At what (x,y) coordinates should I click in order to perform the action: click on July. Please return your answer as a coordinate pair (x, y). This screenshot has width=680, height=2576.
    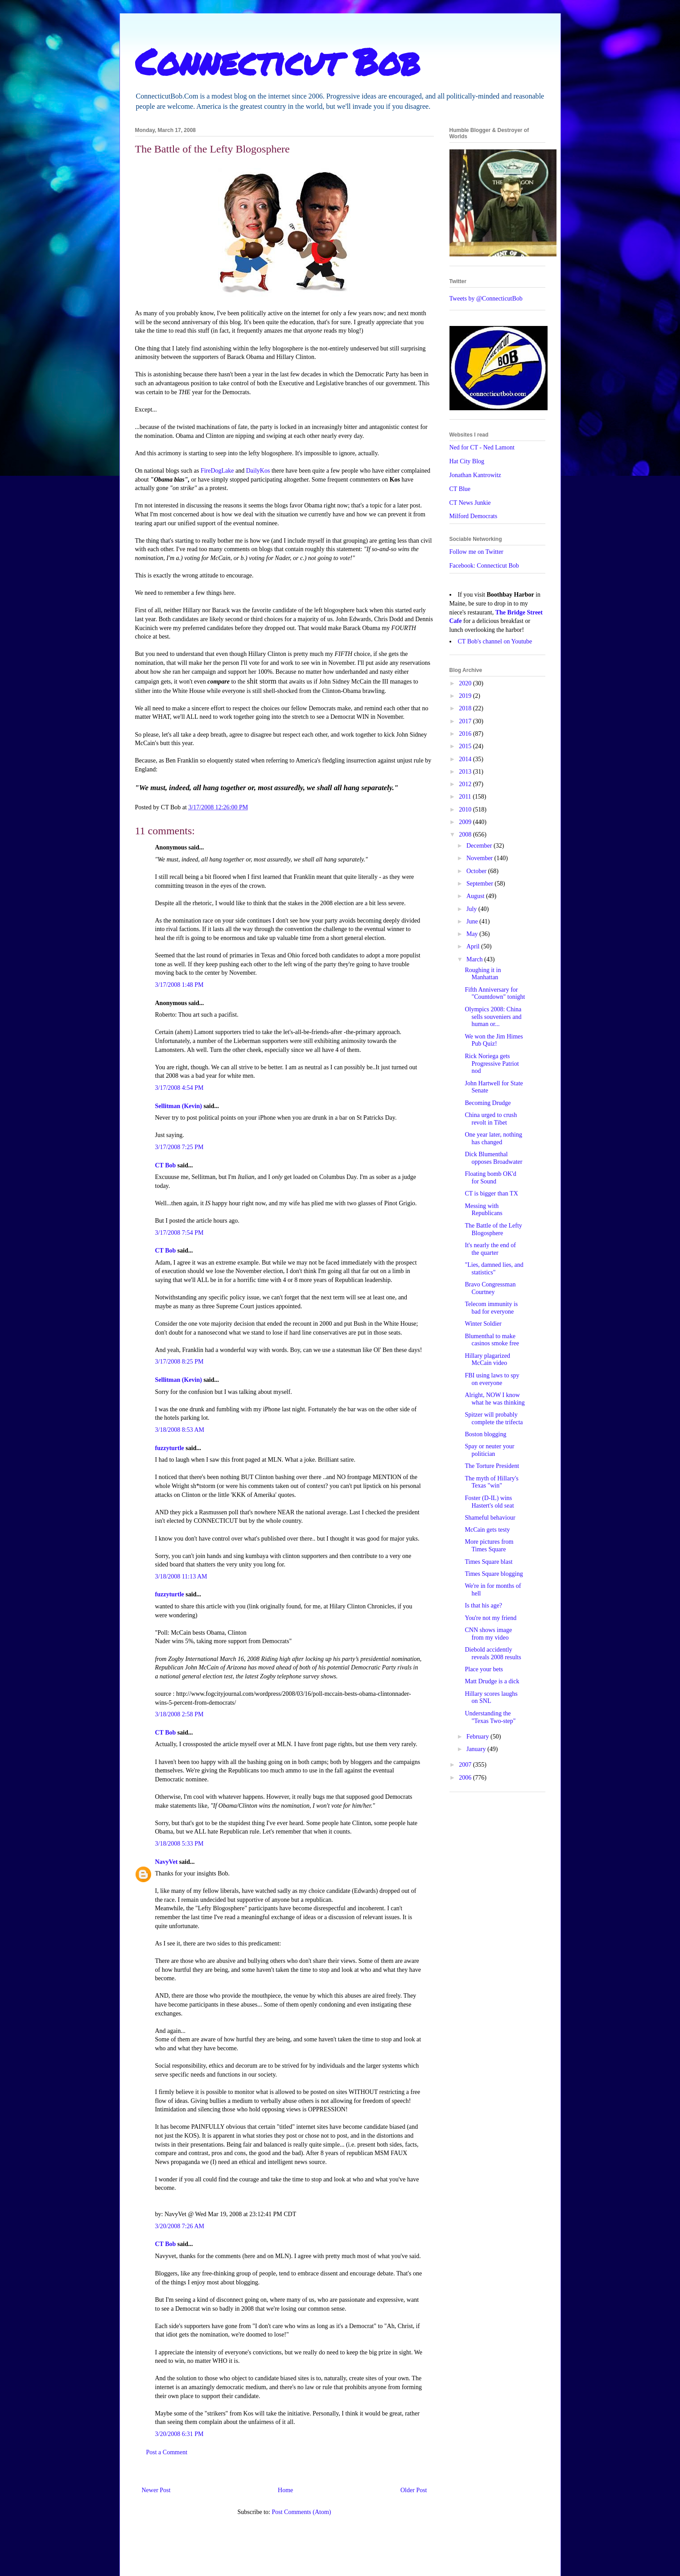
    Looking at the image, I should click on (472, 909).